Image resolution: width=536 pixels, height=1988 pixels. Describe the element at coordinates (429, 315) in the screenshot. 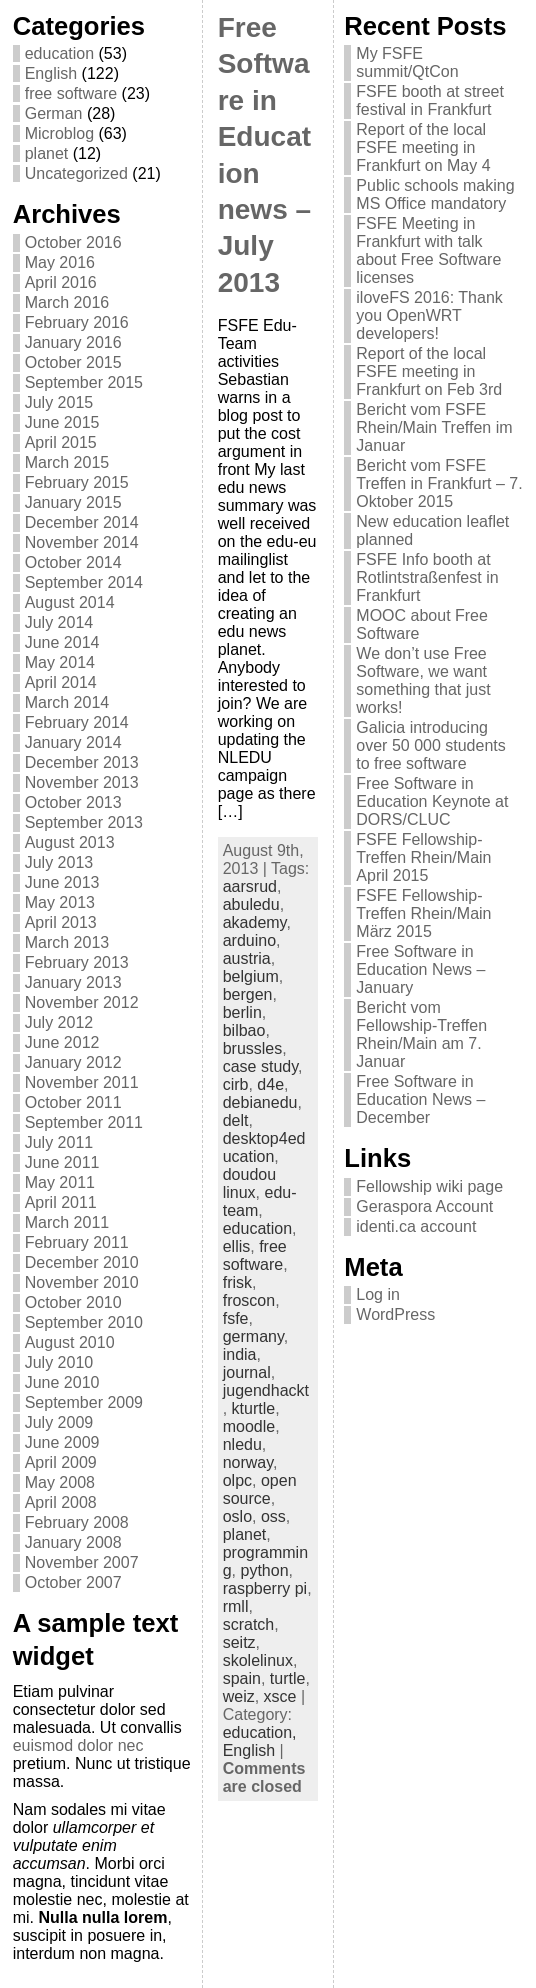

I see `iloveFS 2016: Thank you OpenWRT developers!` at that location.